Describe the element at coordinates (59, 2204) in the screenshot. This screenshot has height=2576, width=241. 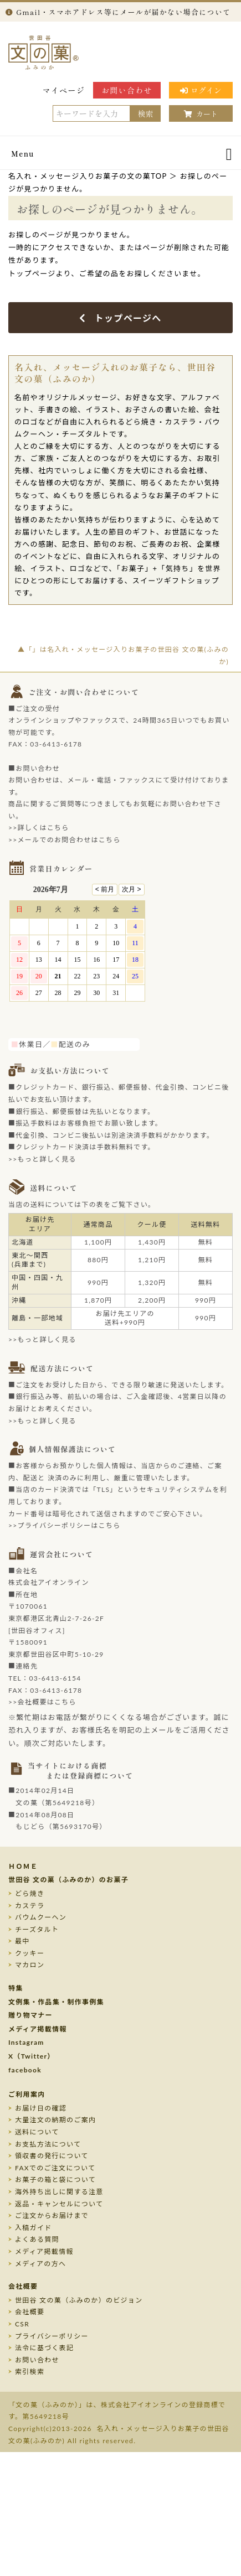
I see `返品・キャンセルについて` at that location.